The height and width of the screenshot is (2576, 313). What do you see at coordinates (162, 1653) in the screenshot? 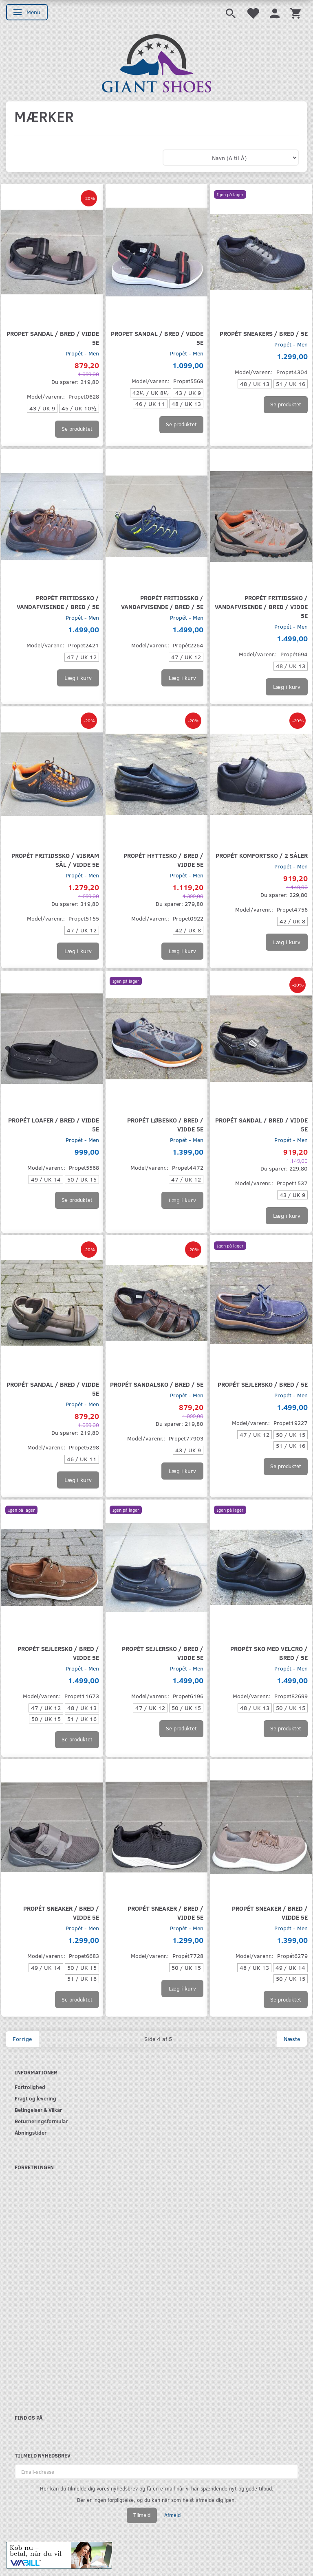
I see `Propét sejlersko / Bred / Vidde 5E` at bounding box center [162, 1653].